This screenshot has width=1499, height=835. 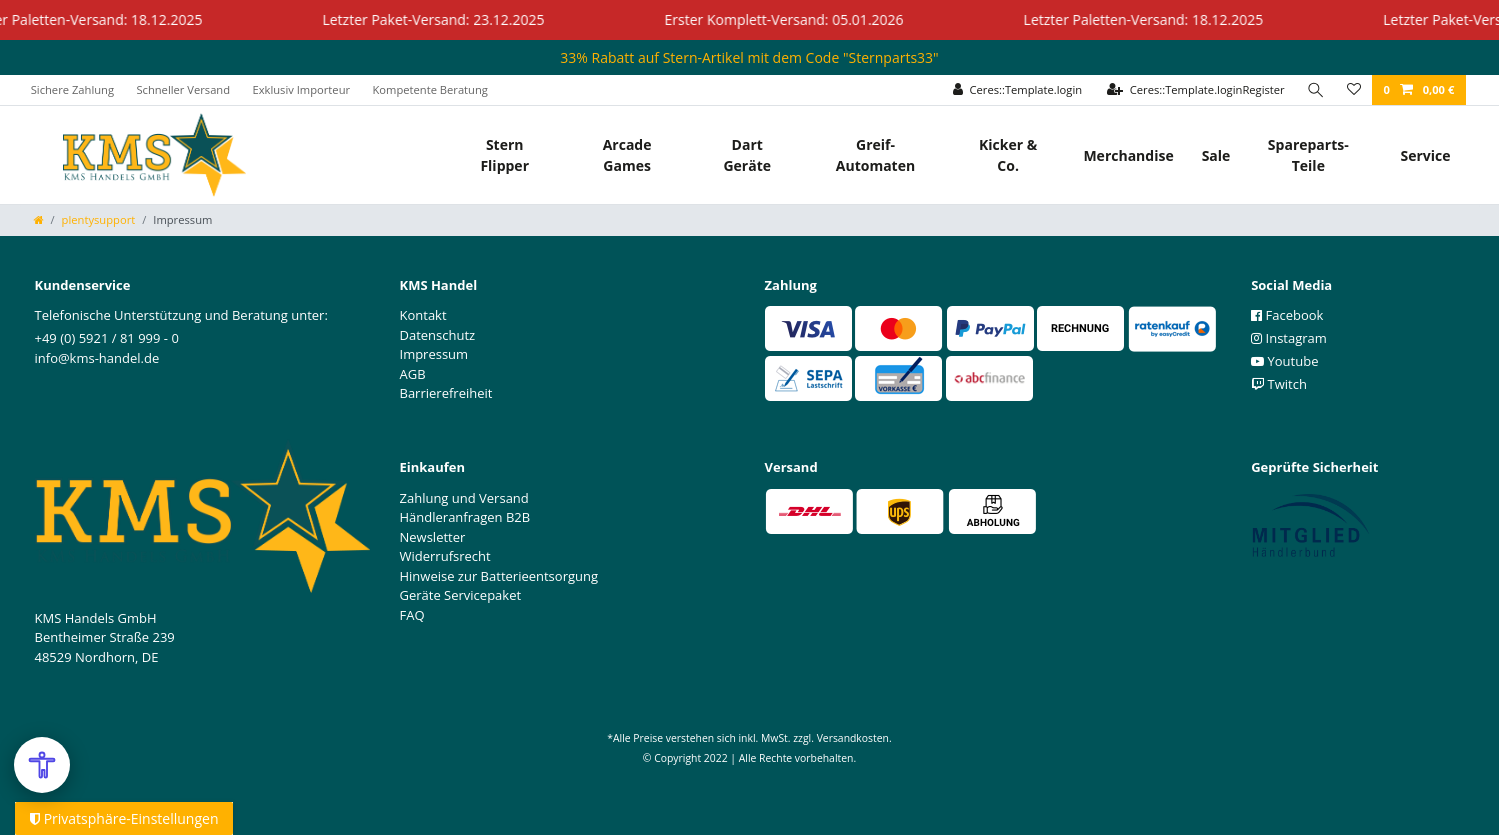 I want to click on Greif- Automaten, so click(x=875, y=155).